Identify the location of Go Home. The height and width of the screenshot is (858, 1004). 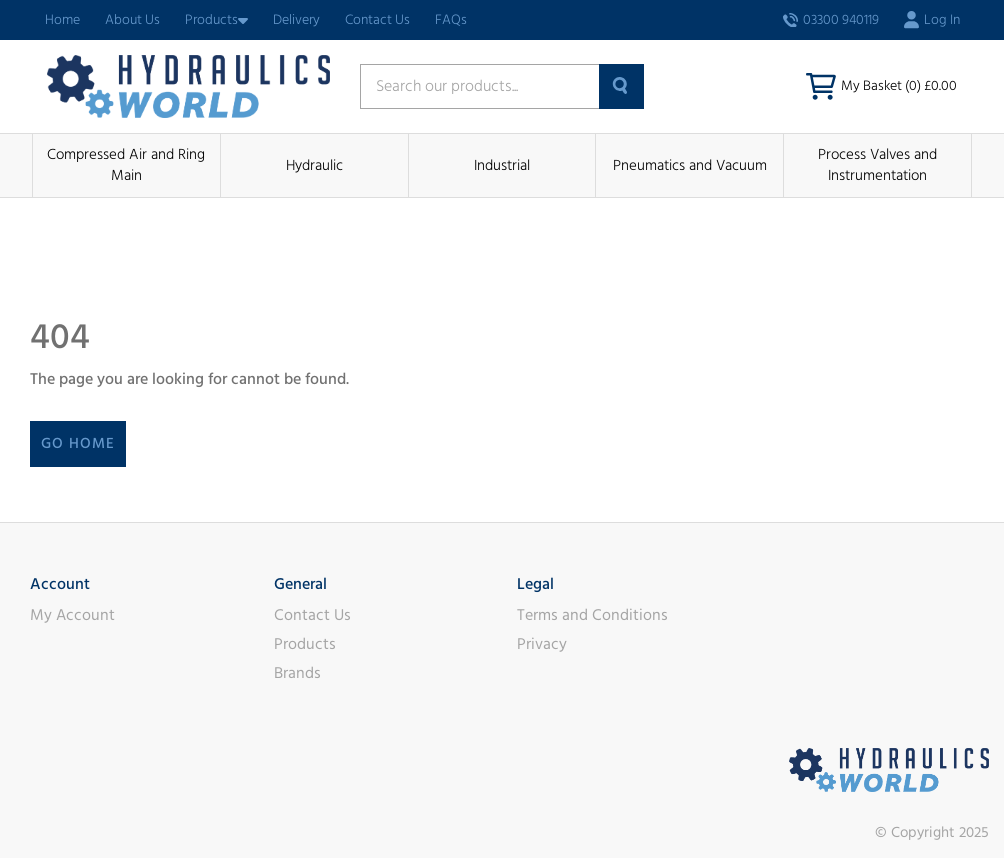
(78, 443).